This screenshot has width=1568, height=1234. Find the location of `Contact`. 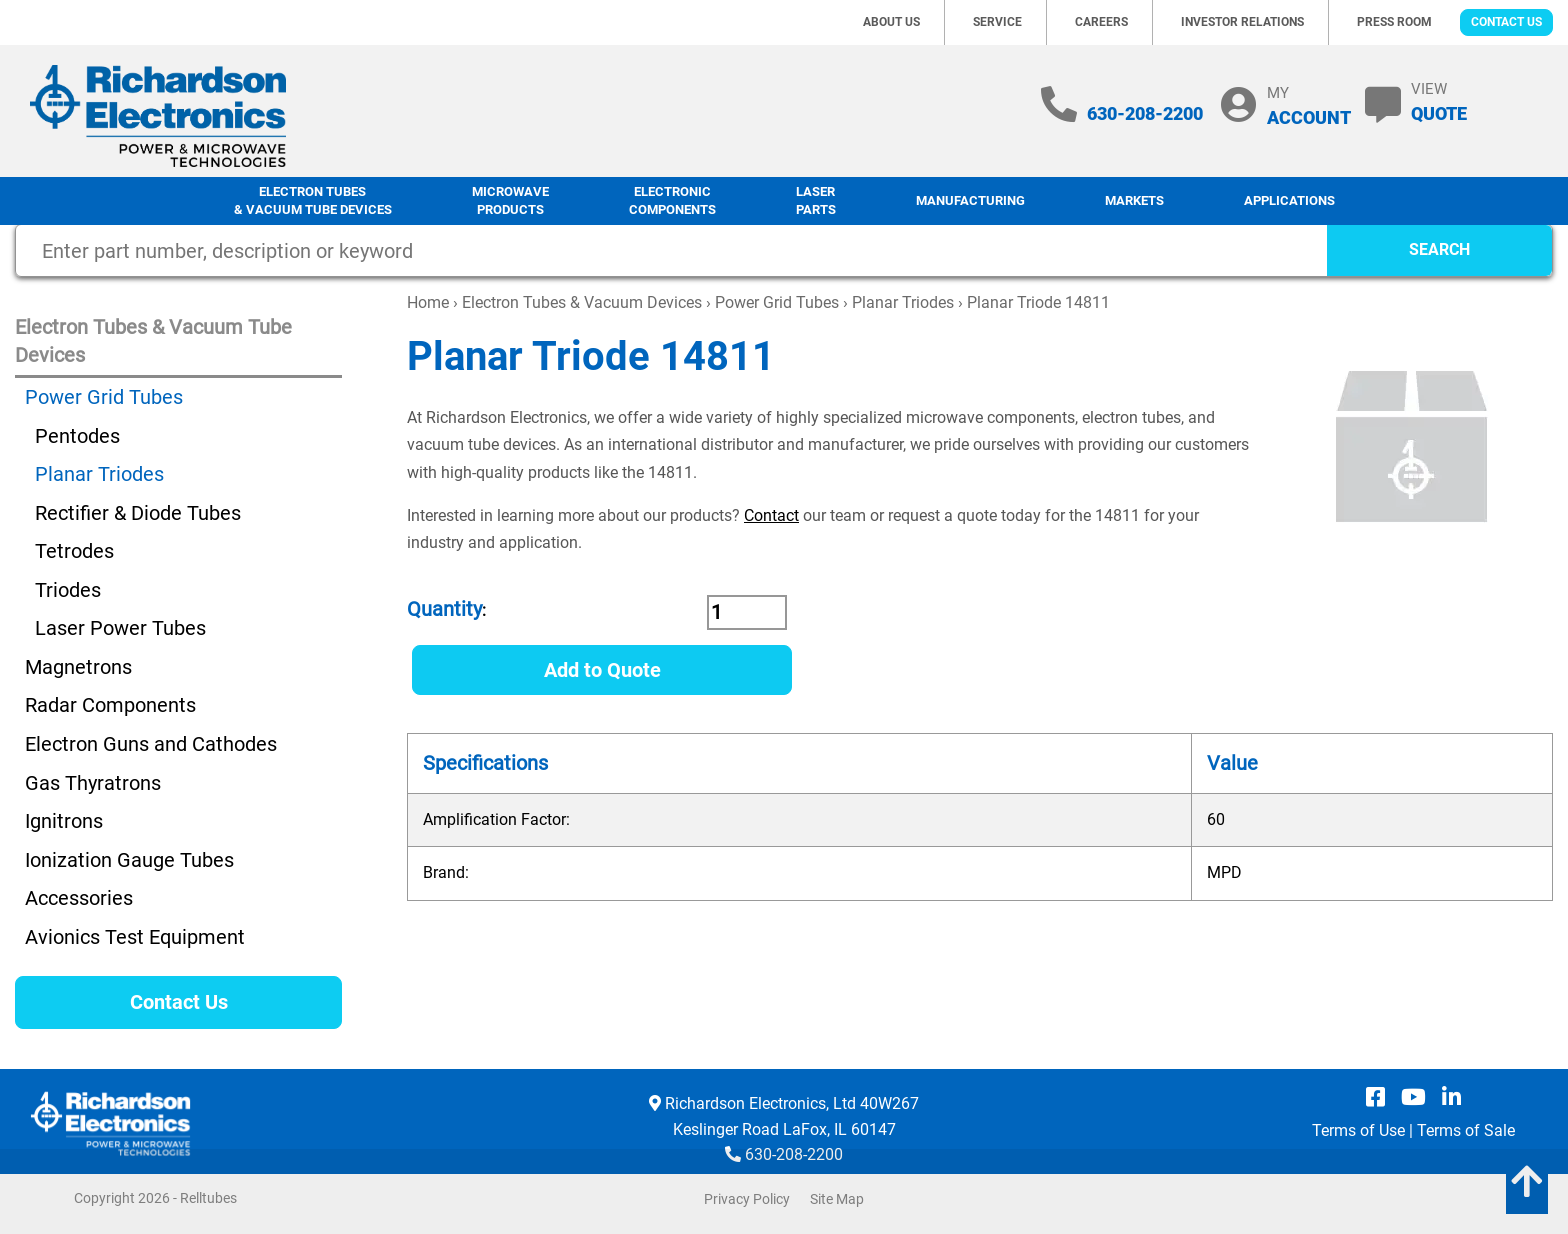

Contact is located at coordinates (771, 515).